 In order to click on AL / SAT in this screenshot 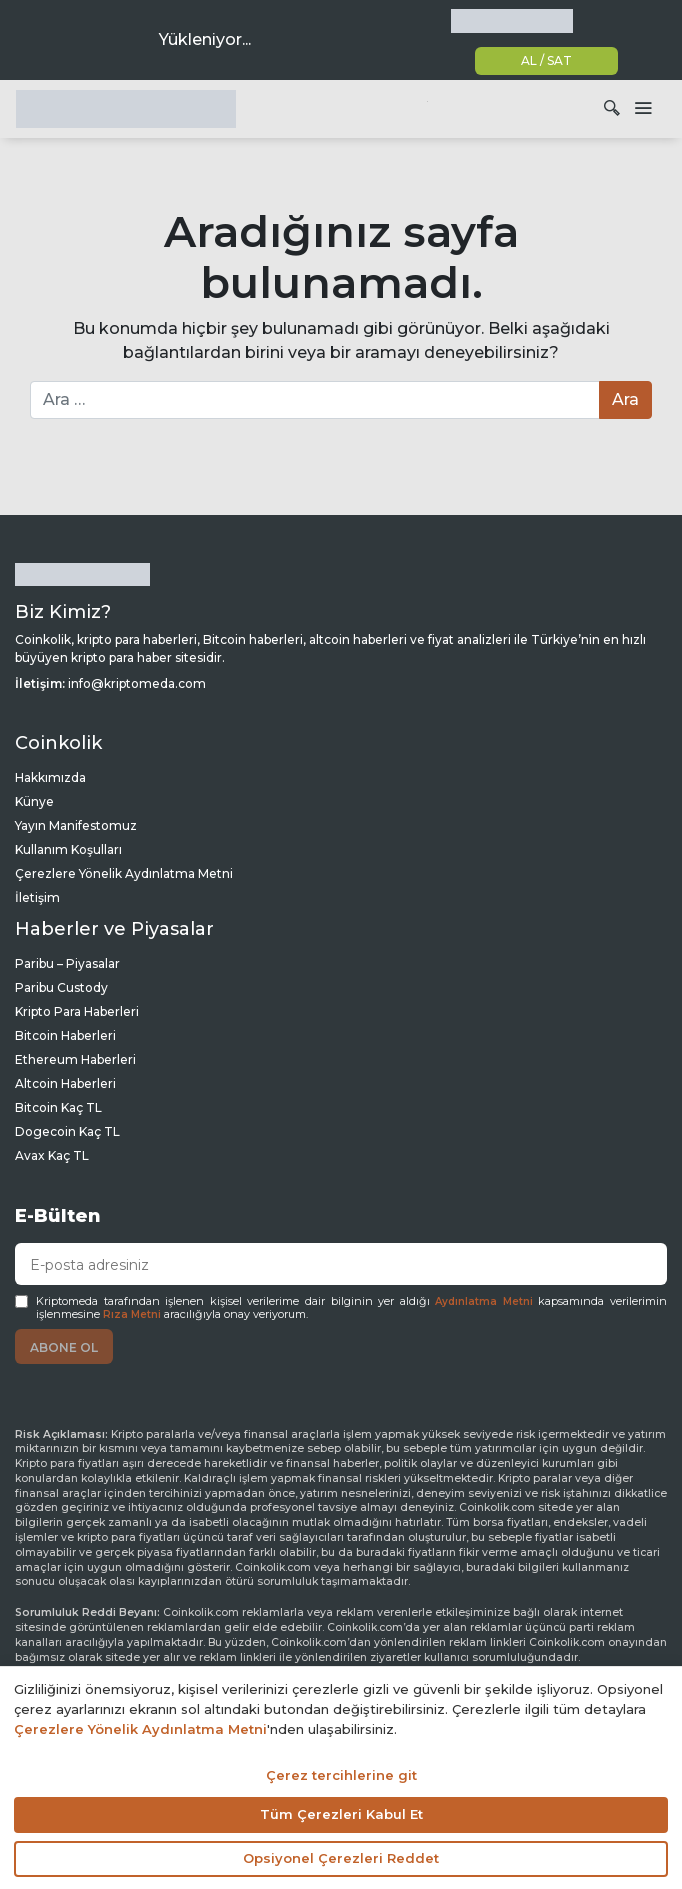, I will do `click(546, 60)`.